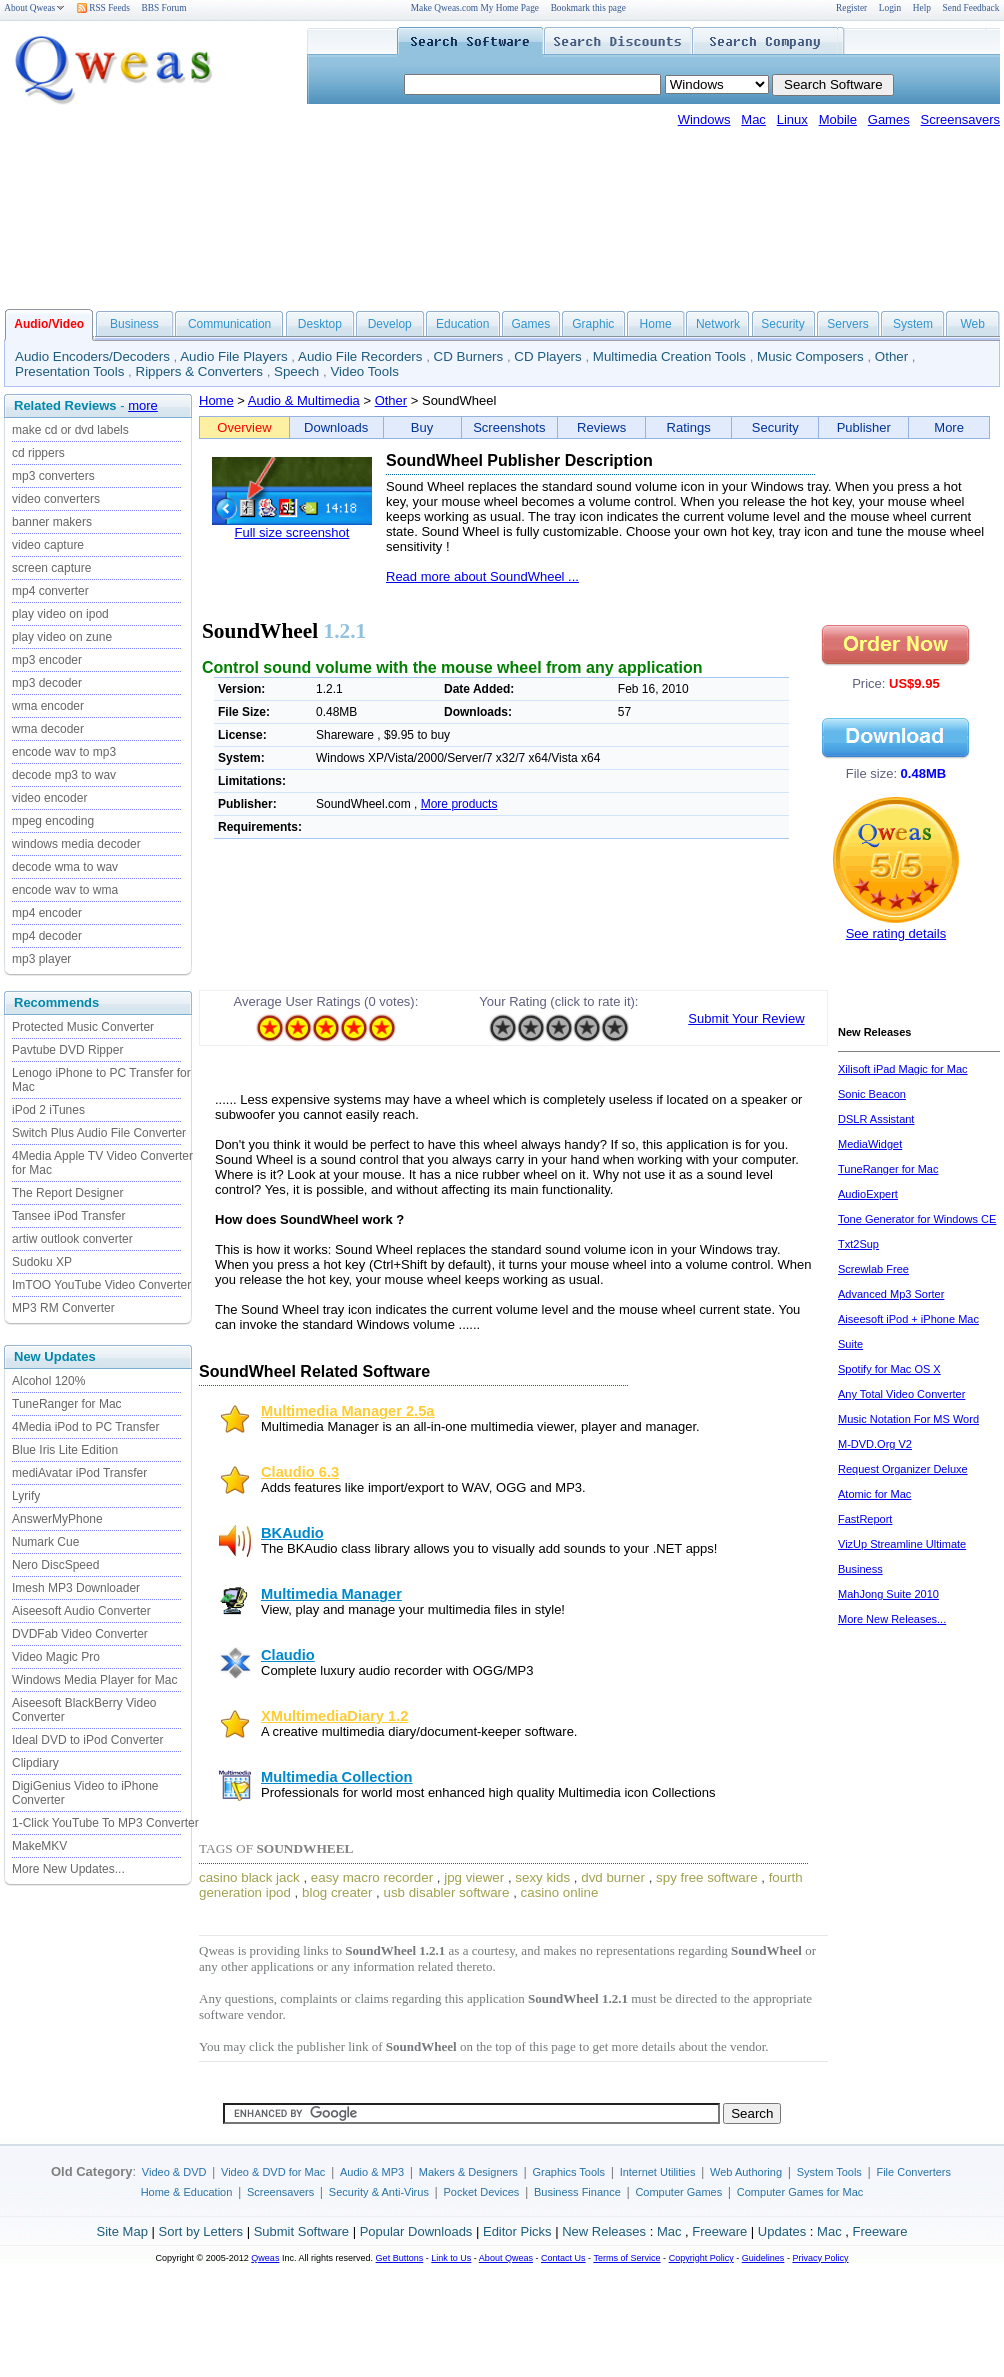 Image resolution: width=1004 pixels, height=2377 pixels. I want to click on Desktop, so click(320, 324).